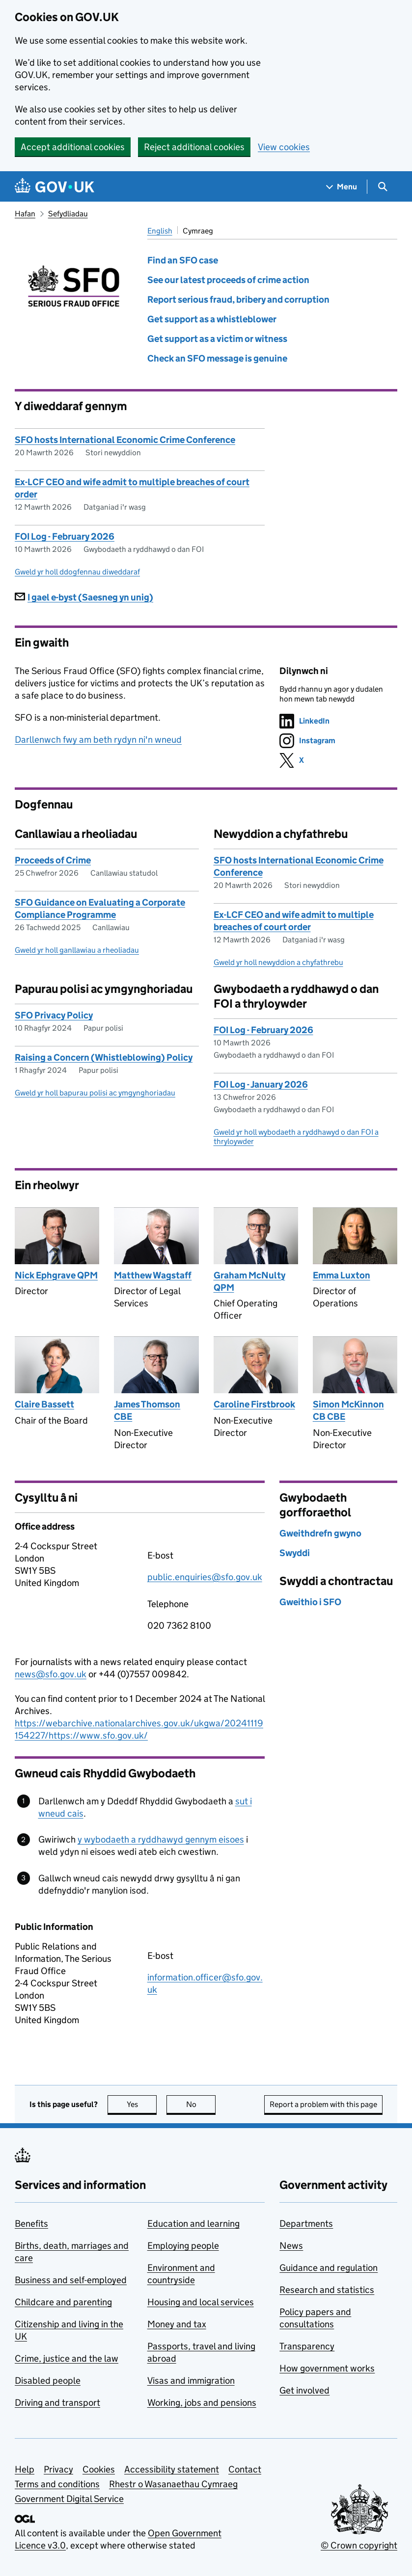 The height and width of the screenshot is (2576, 412). What do you see at coordinates (98, 2469) in the screenshot?
I see `Cookies` at bounding box center [98, 2469].